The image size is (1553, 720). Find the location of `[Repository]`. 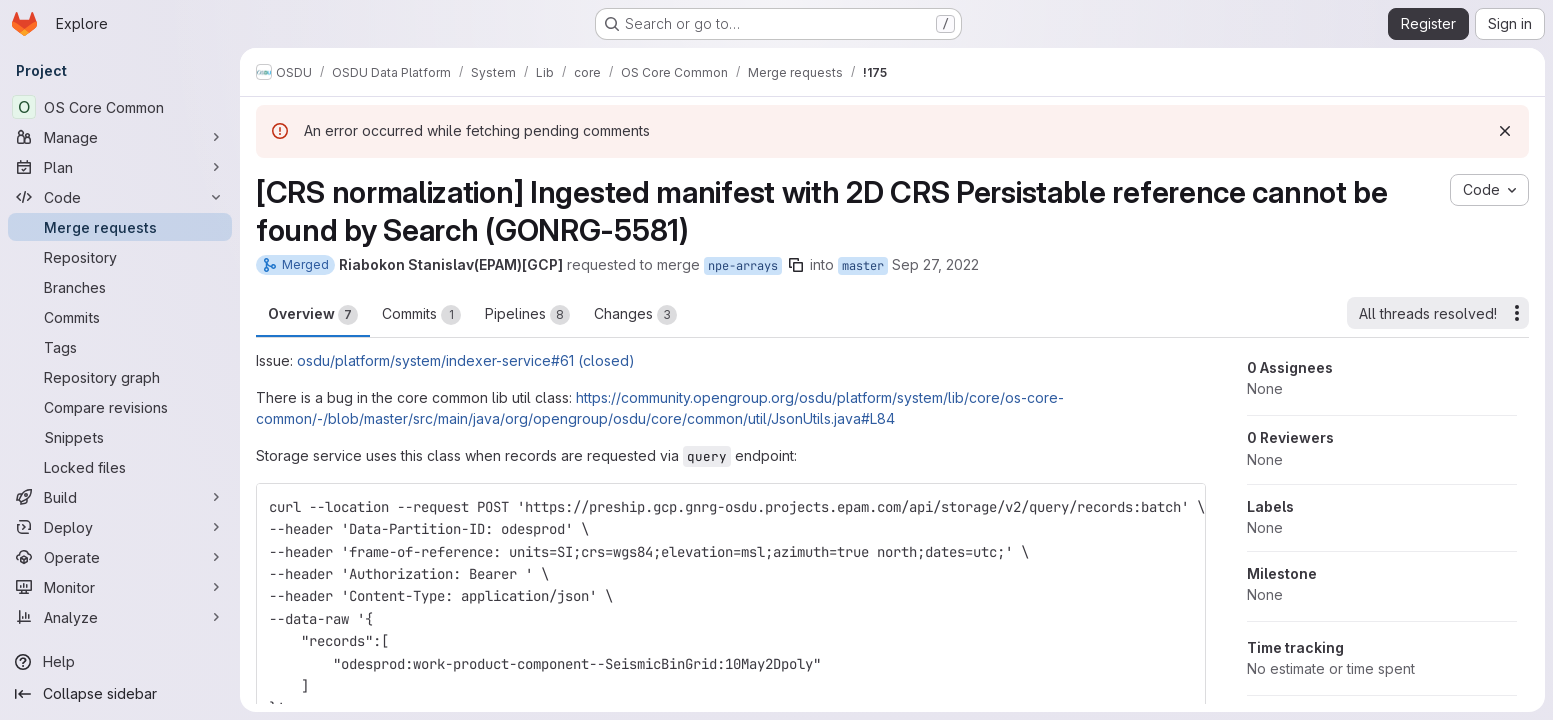

[Repository] is located at coordinates (120, 257).